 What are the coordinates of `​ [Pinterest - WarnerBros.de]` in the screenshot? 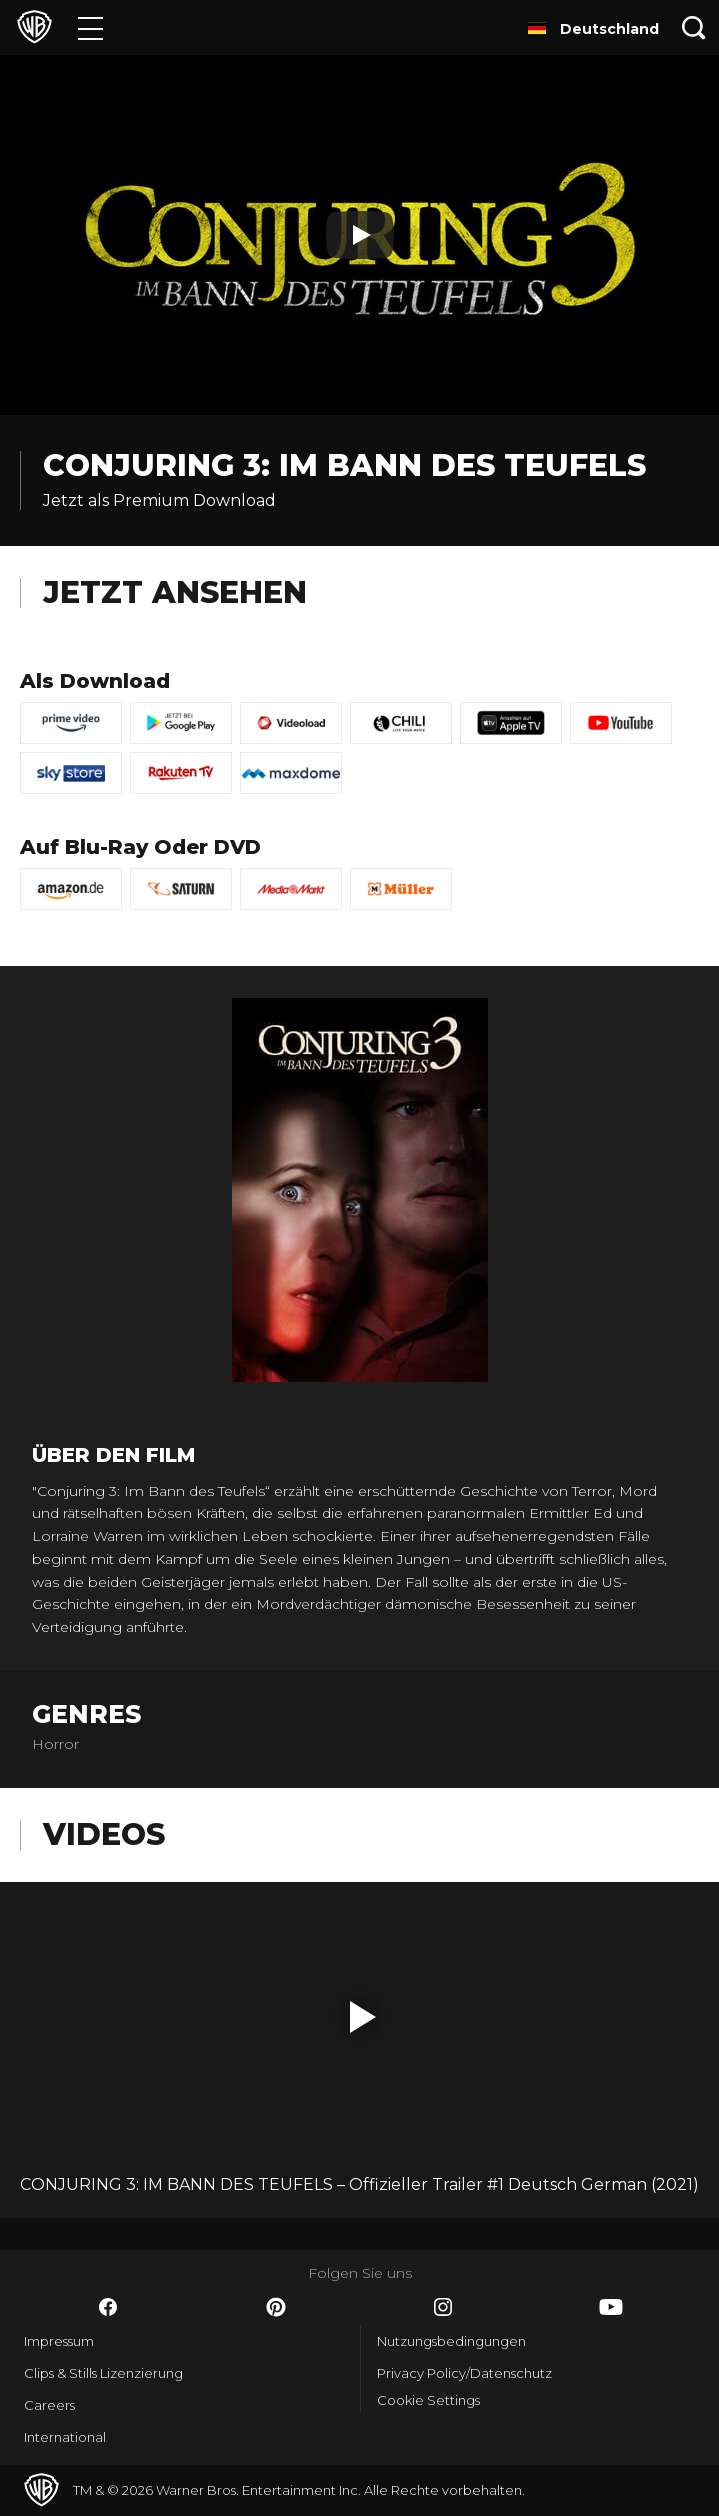 It's located at (276, 2307).